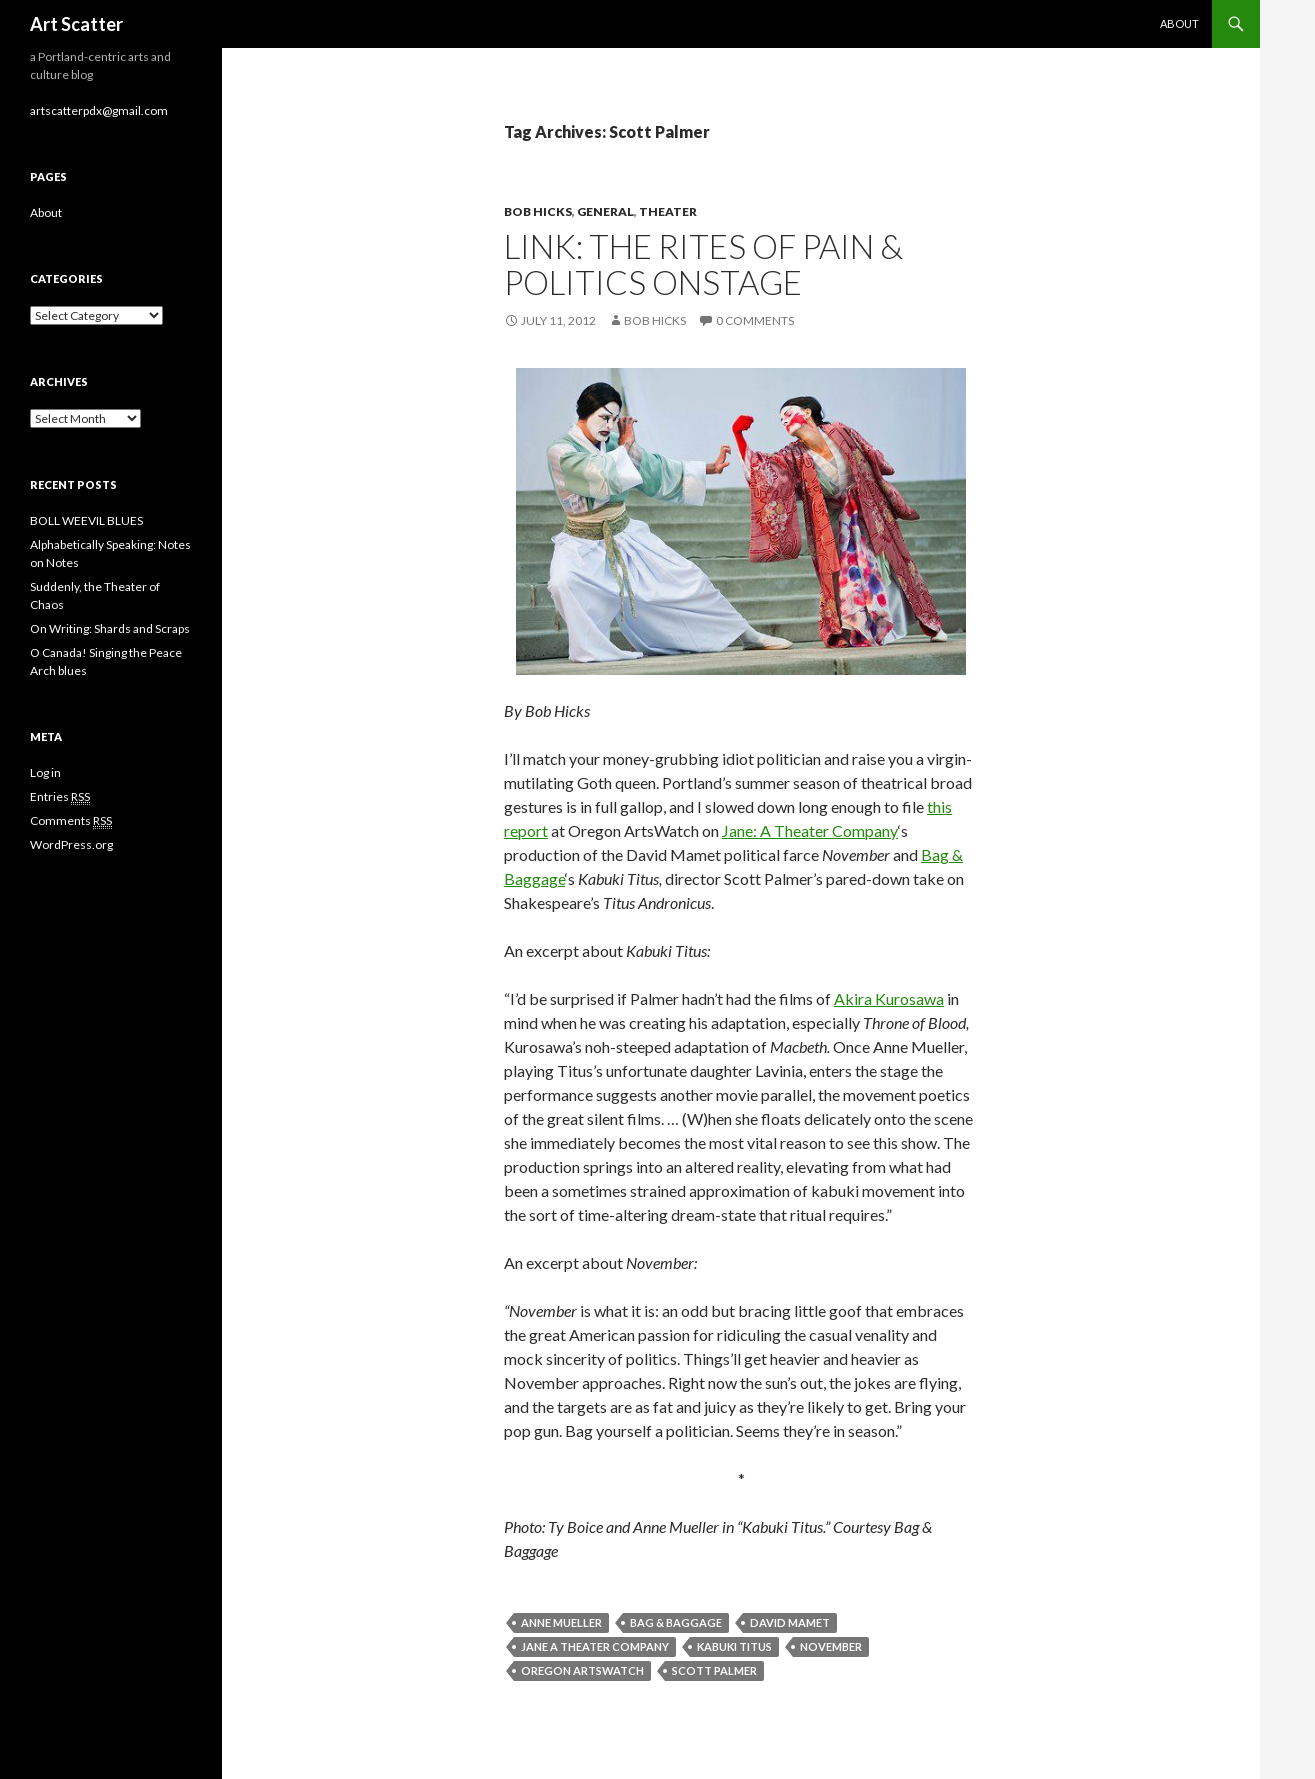  Describe the element at coordinates (582, 1670) in the screenshot. I see `Oregon ArtsWatch` at that location.